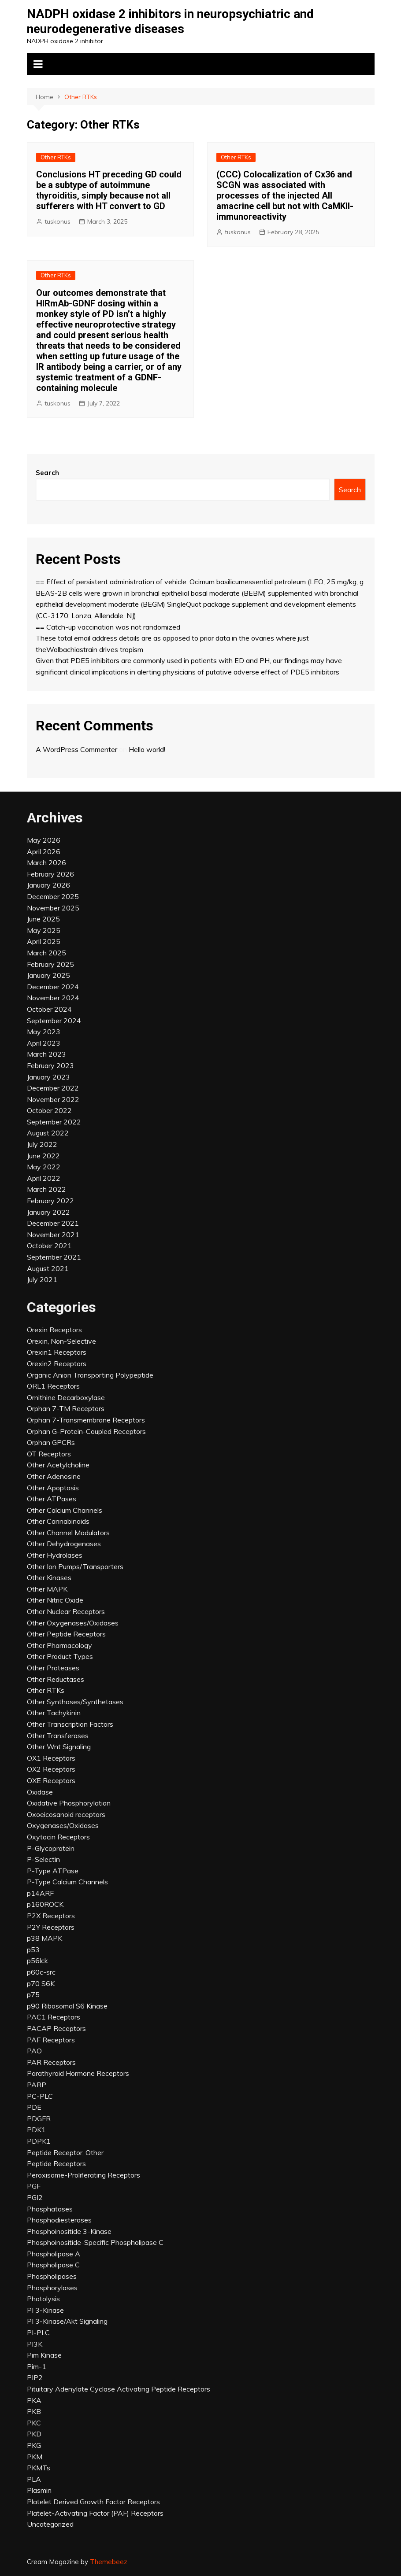 The image size is (401, 2576). I want to click on PI 3-Kinase, so click(45, 2310).